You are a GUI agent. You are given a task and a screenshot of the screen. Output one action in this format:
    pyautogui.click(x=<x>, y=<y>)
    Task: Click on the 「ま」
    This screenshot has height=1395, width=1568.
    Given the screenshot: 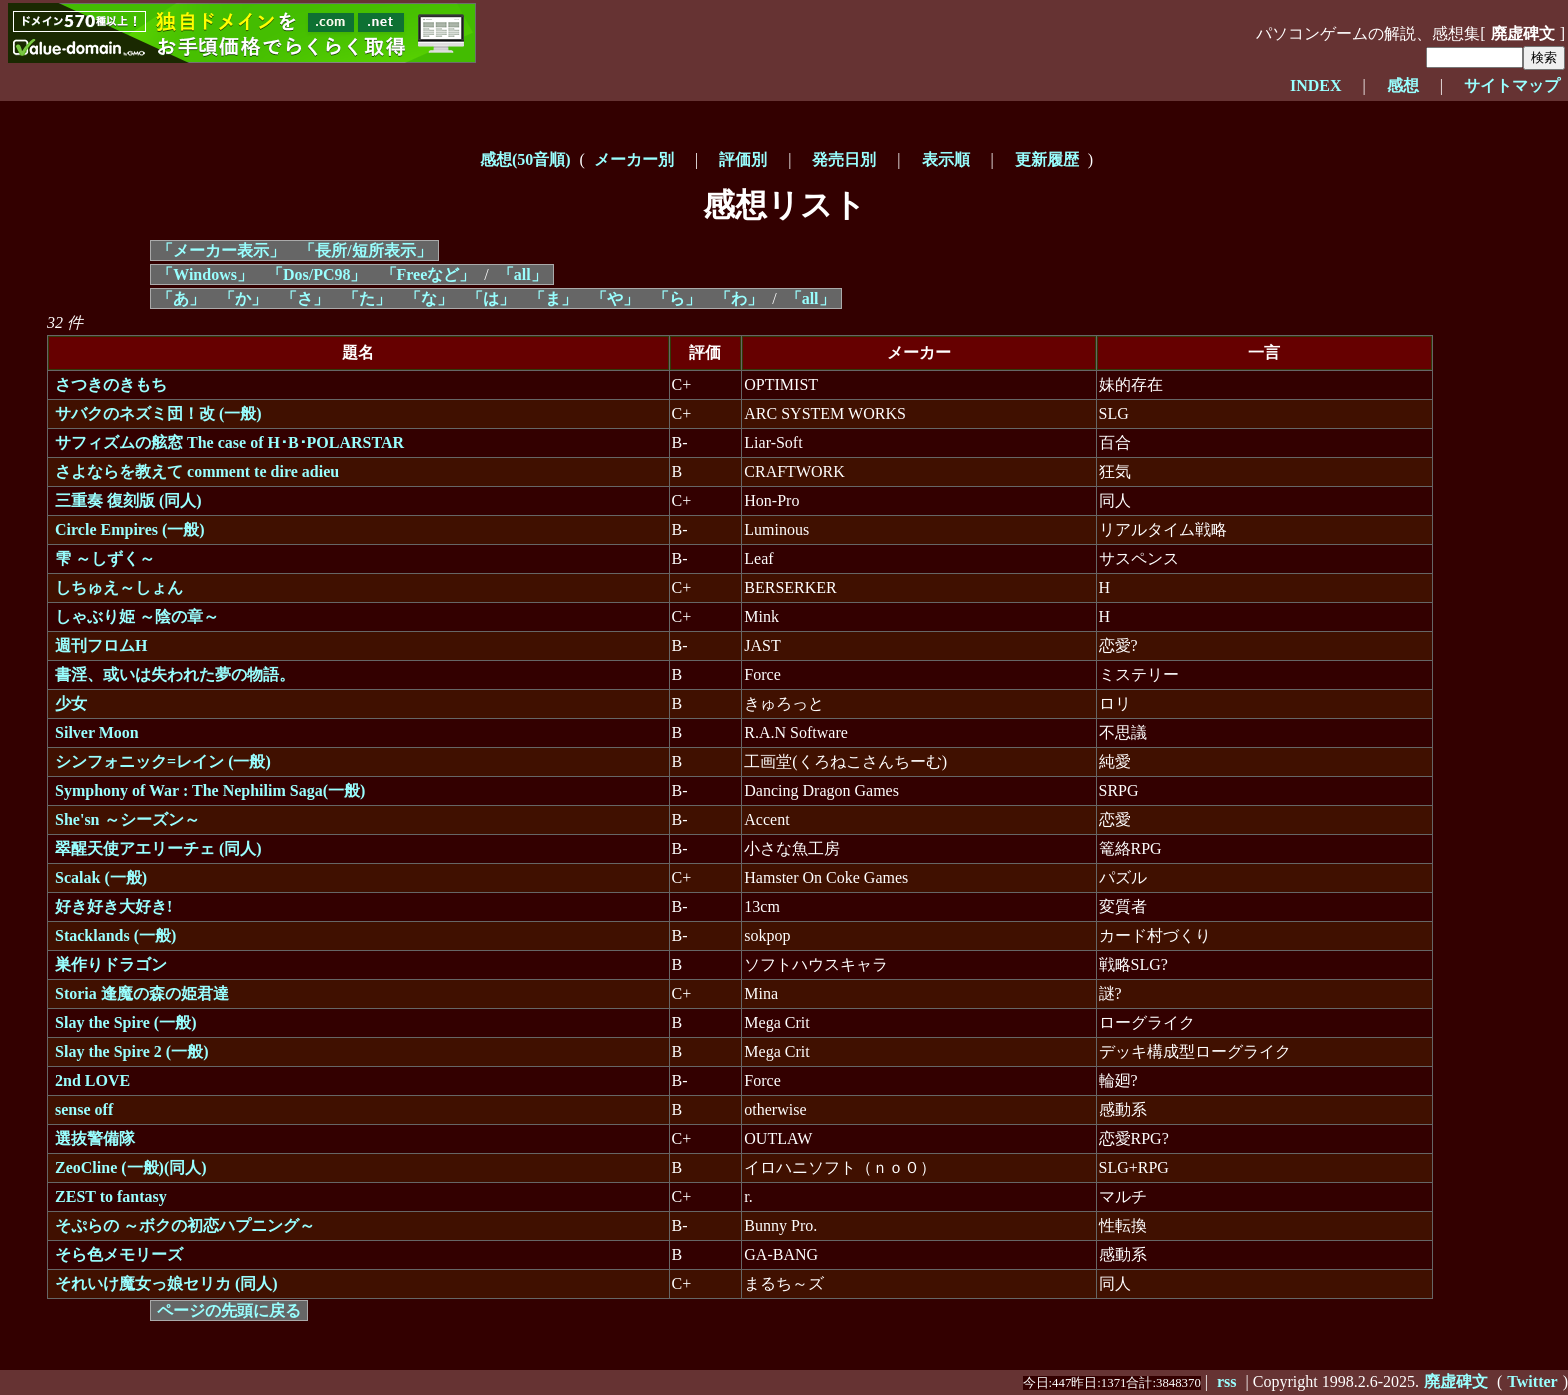 What is the action you would take?
    pyautogui.click(x=553, y=298)
    